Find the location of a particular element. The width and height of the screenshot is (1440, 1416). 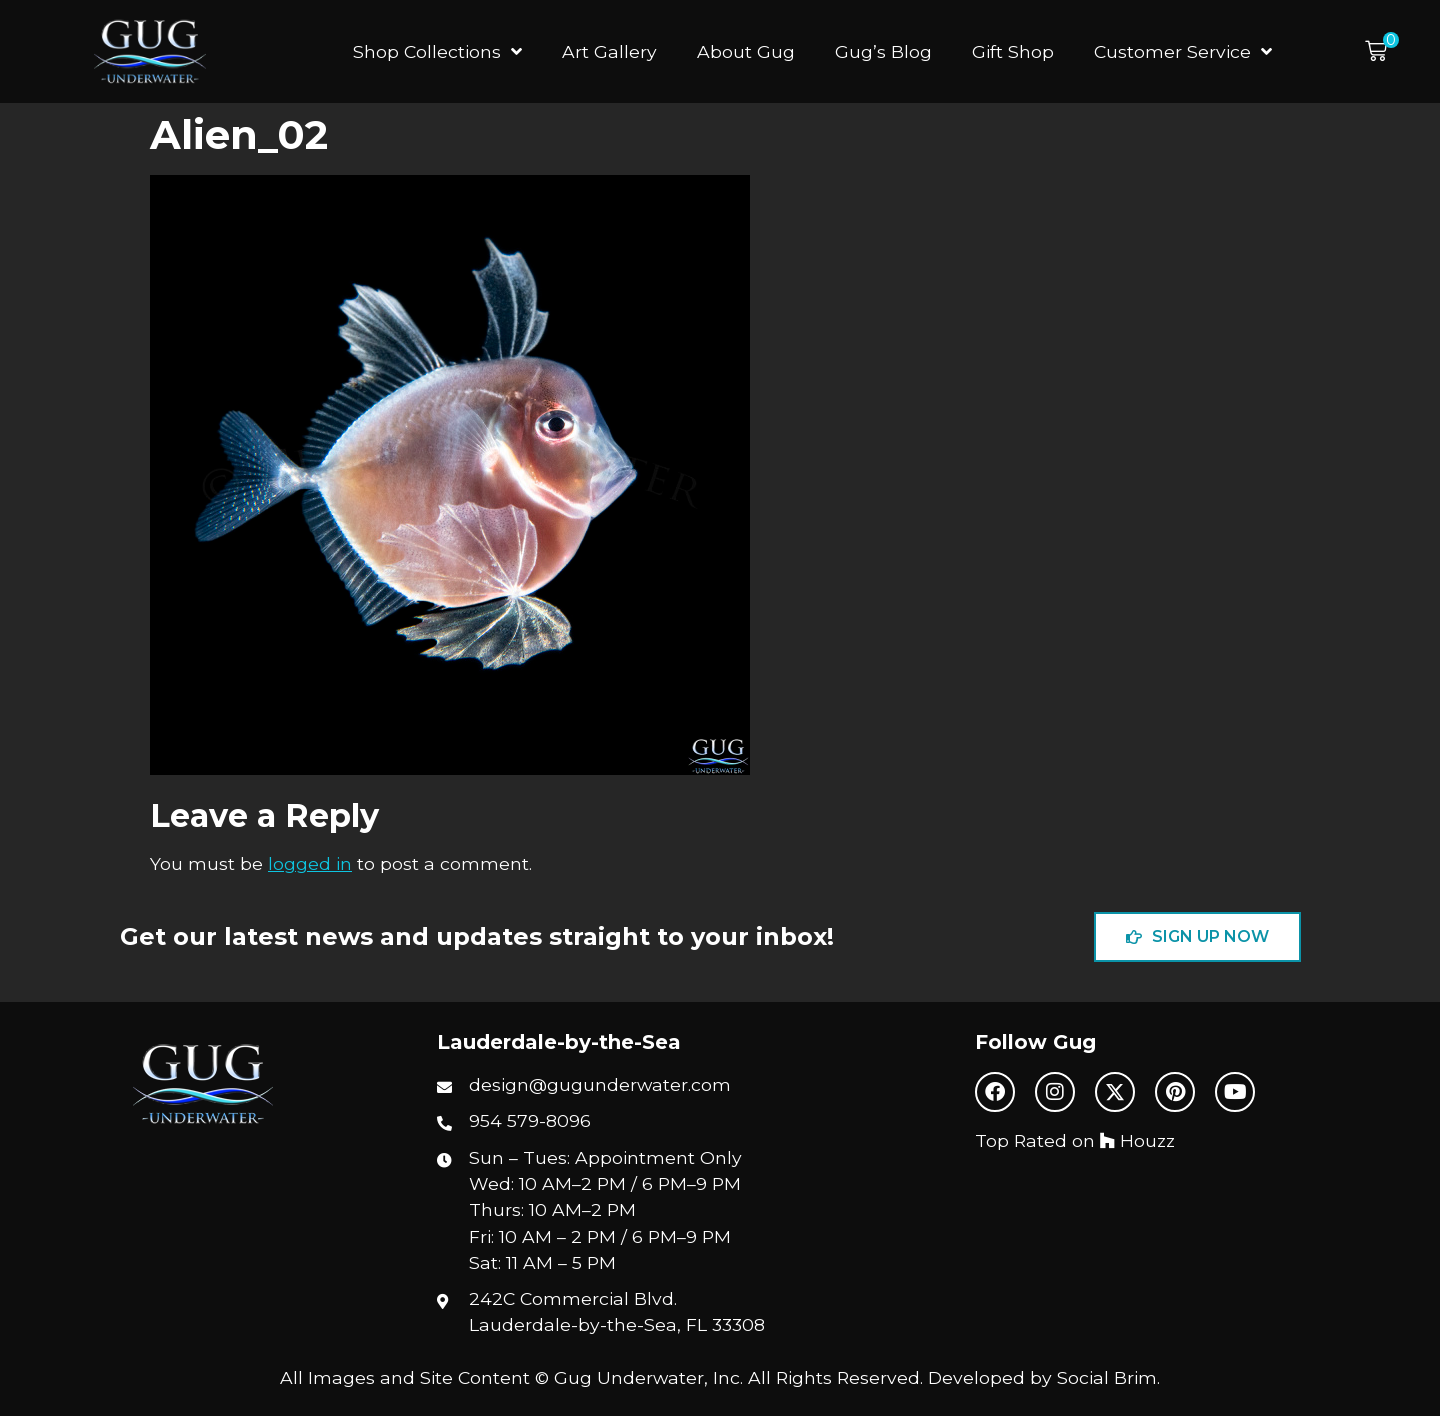

Shop Collections is located at coordinates (437, 52).